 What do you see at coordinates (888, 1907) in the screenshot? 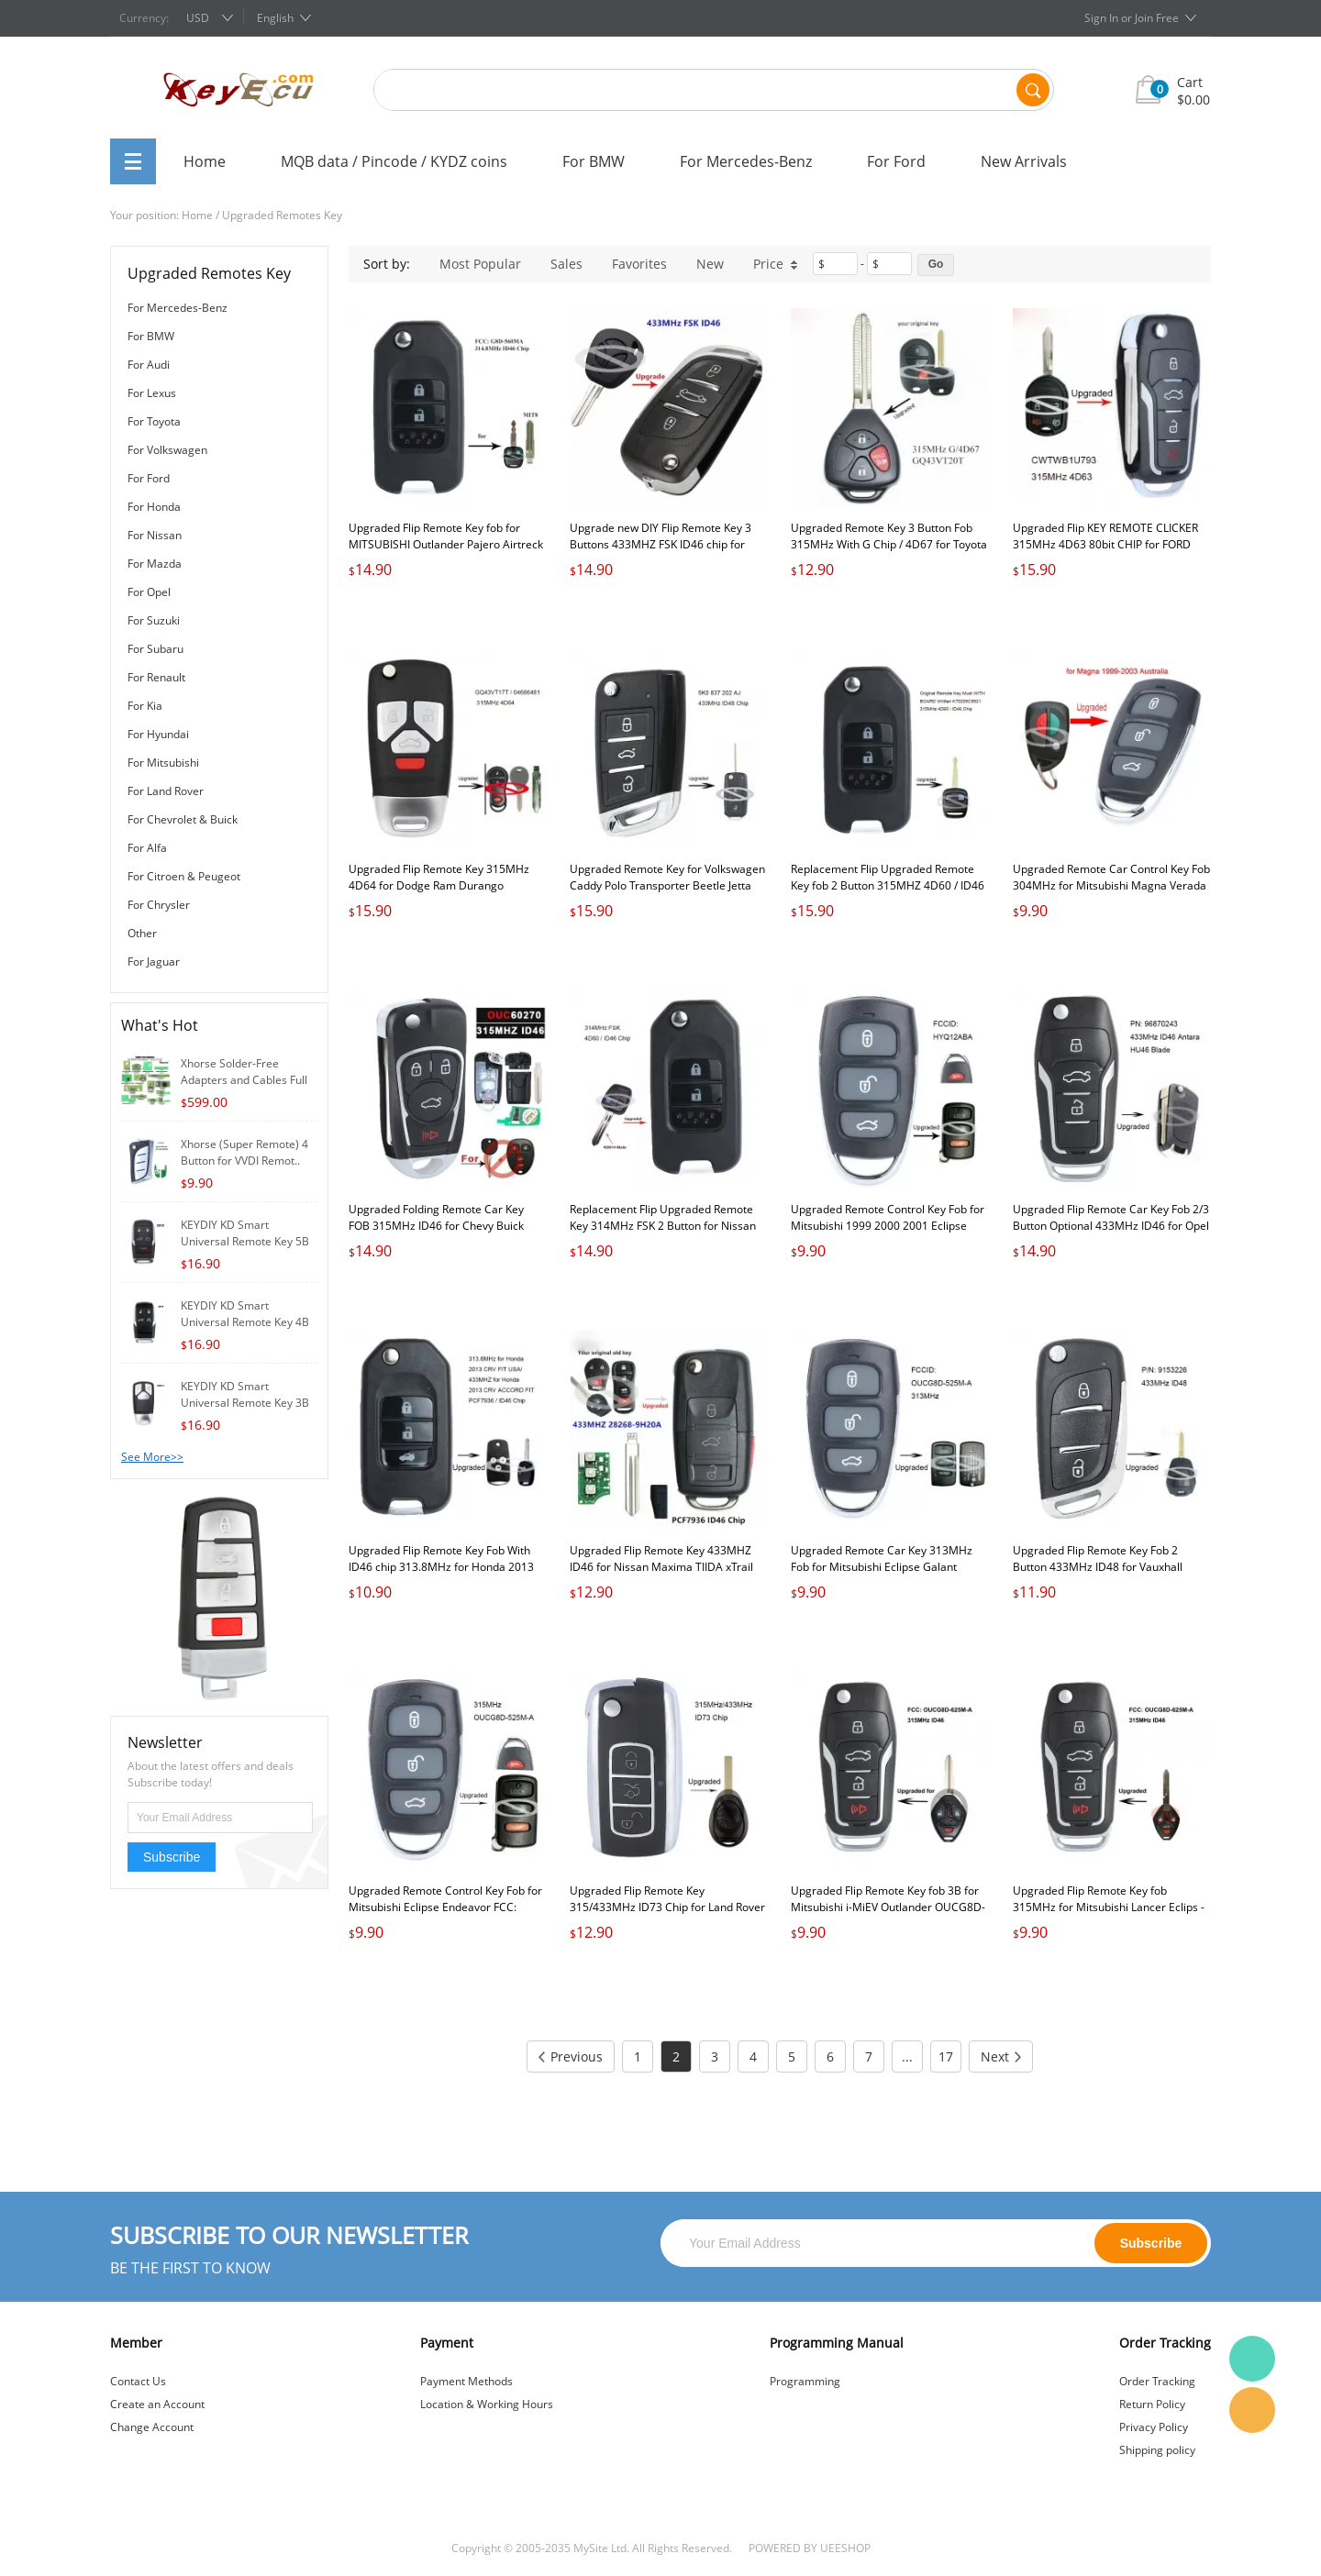
I see `Upgraded Flip Remote Key fob 3B for Mitsubishi i-MiEV Outlander OUCG8D-625M-A` at bounding box center [888, 1907].